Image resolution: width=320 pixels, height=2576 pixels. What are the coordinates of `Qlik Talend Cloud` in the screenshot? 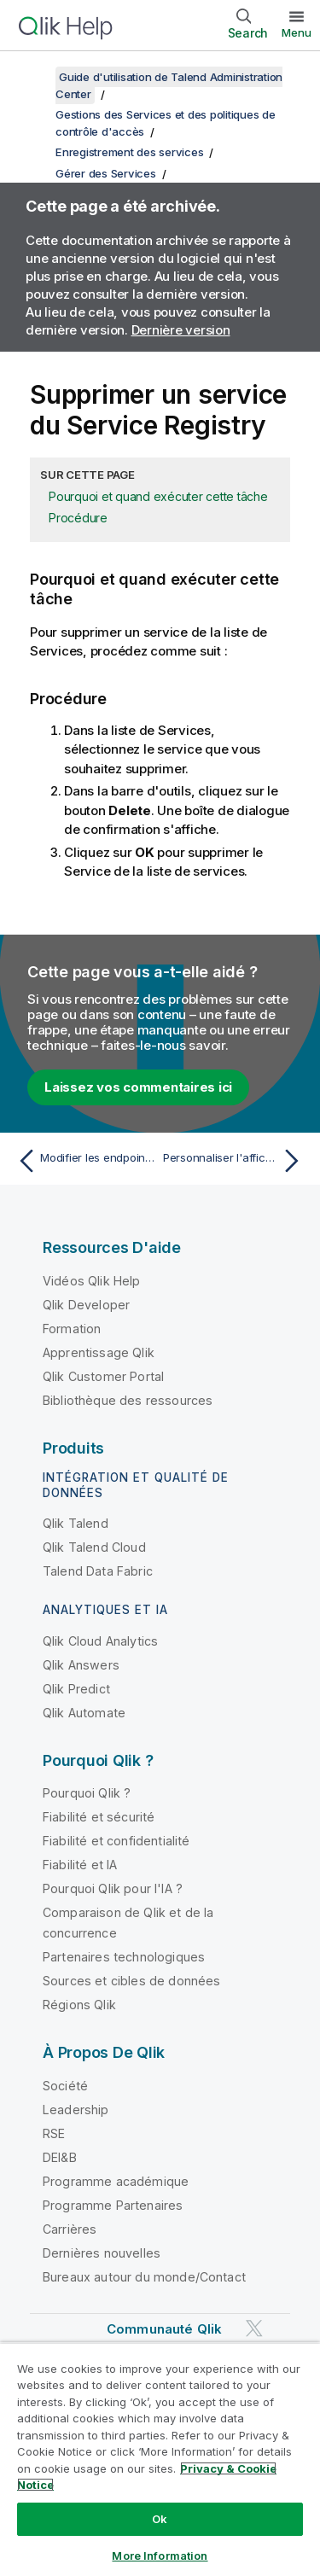 It's located at (94, 1547).